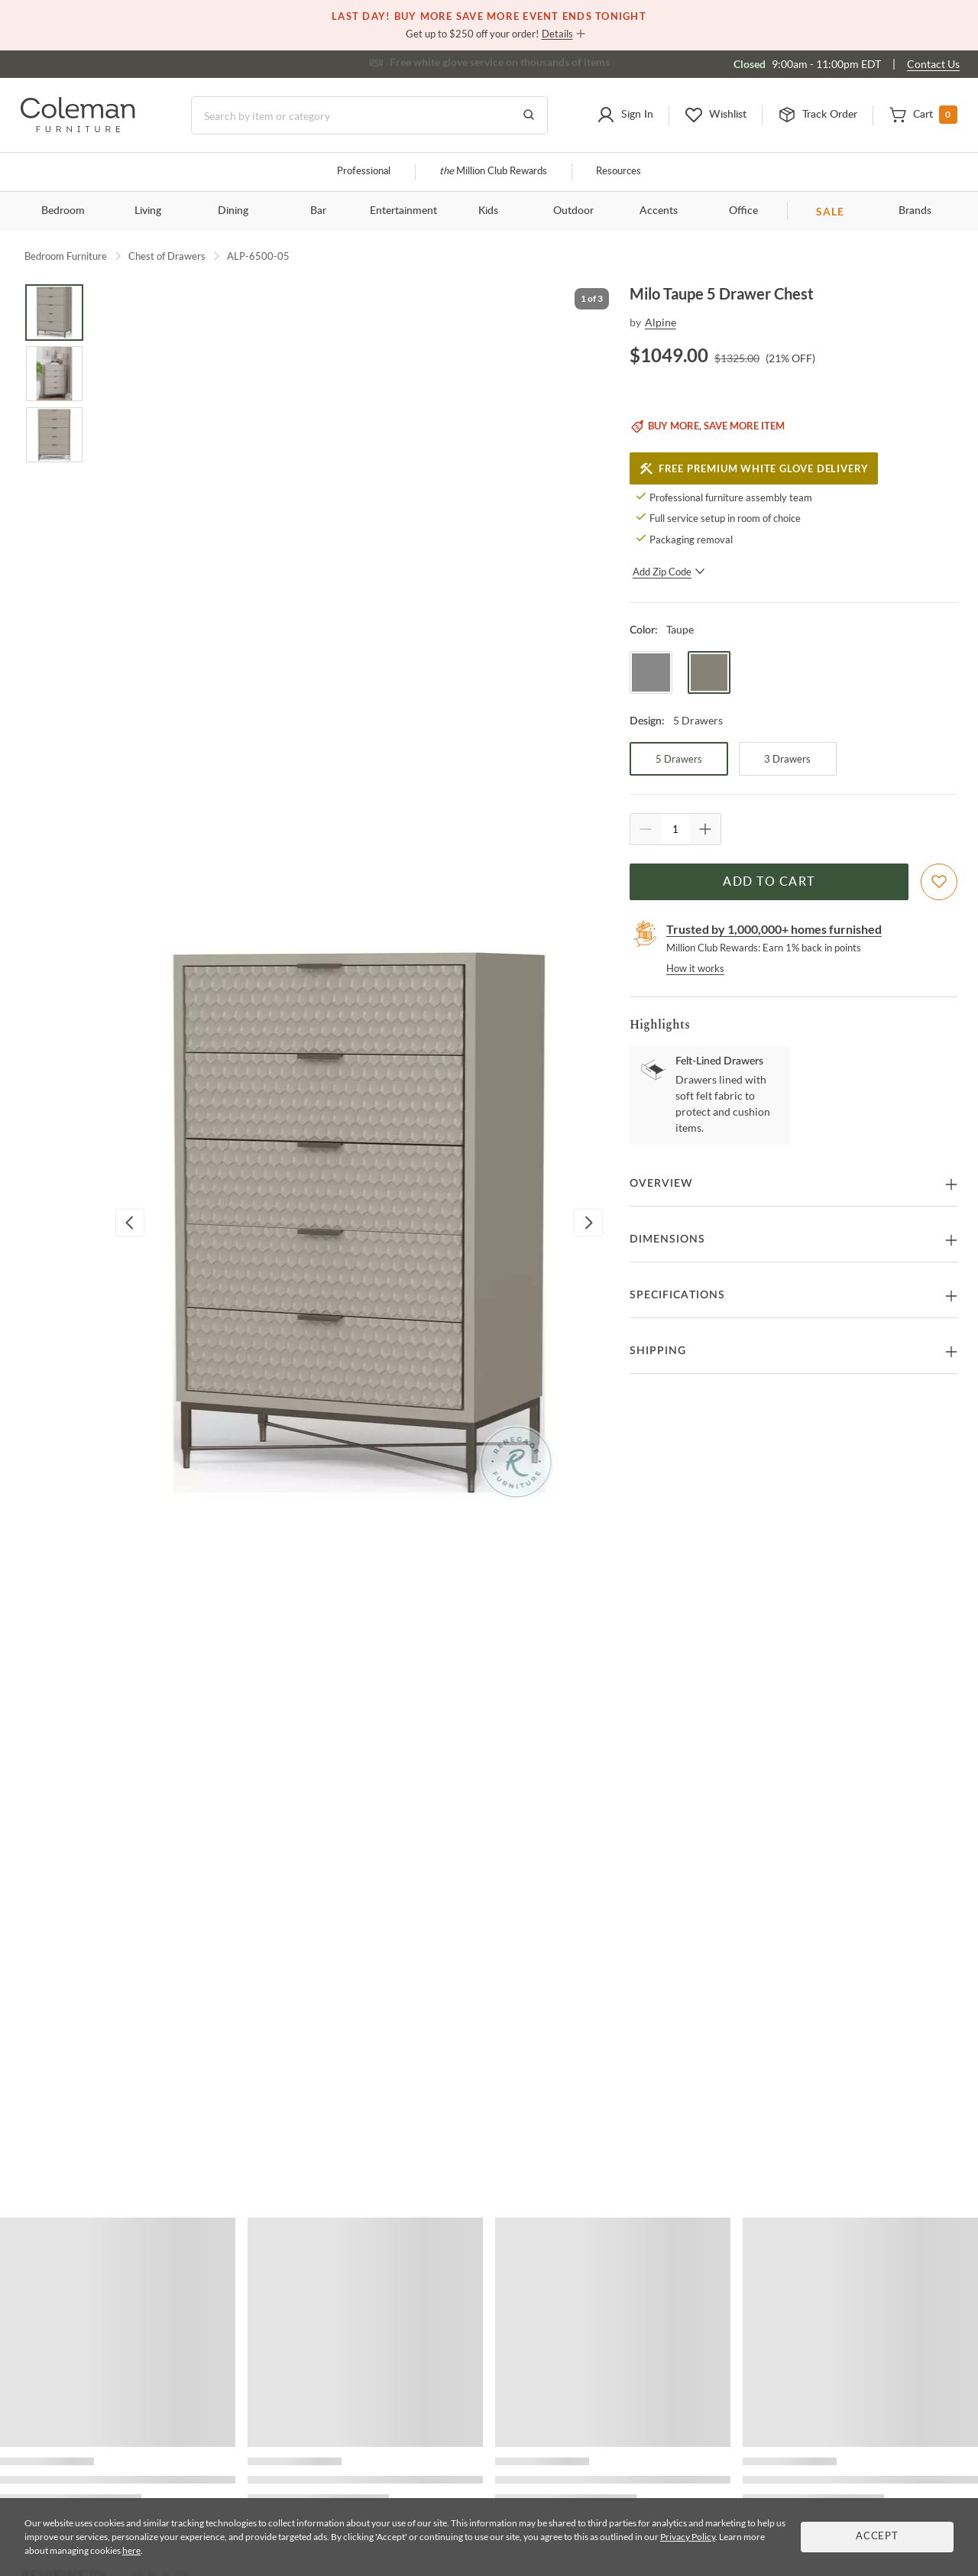 This screenshot has width=978, height=2576. What do you see at coordinates (933, 63) in the screenshot?
I see `Contact Us [Contact us]` at bounding box center [933, 63].